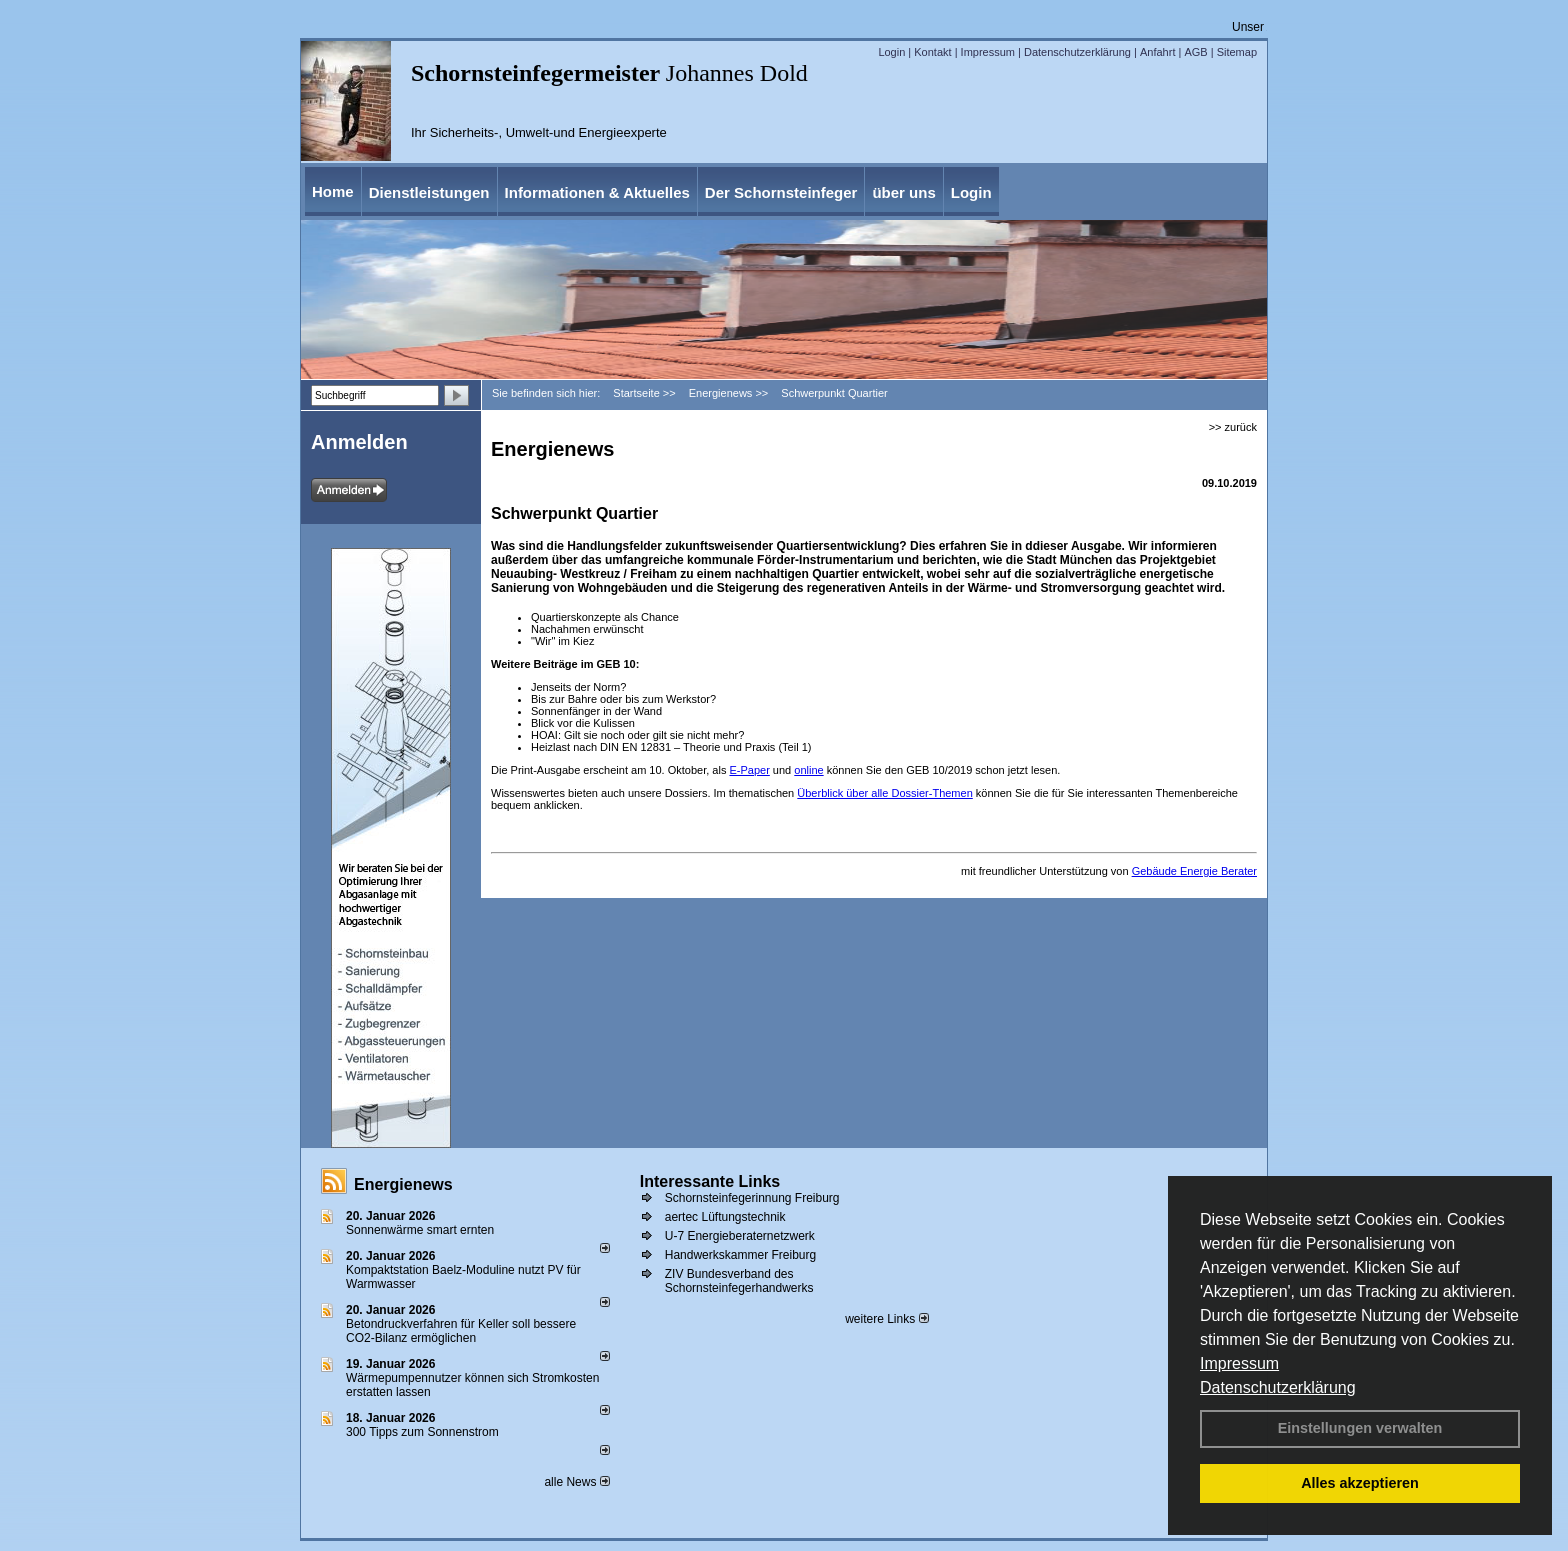 The image size is (1568, 1551). What do you see at coordinates (749, 770) in the screenshot?
I see `E-Paper` at bounding box center [749, 770].